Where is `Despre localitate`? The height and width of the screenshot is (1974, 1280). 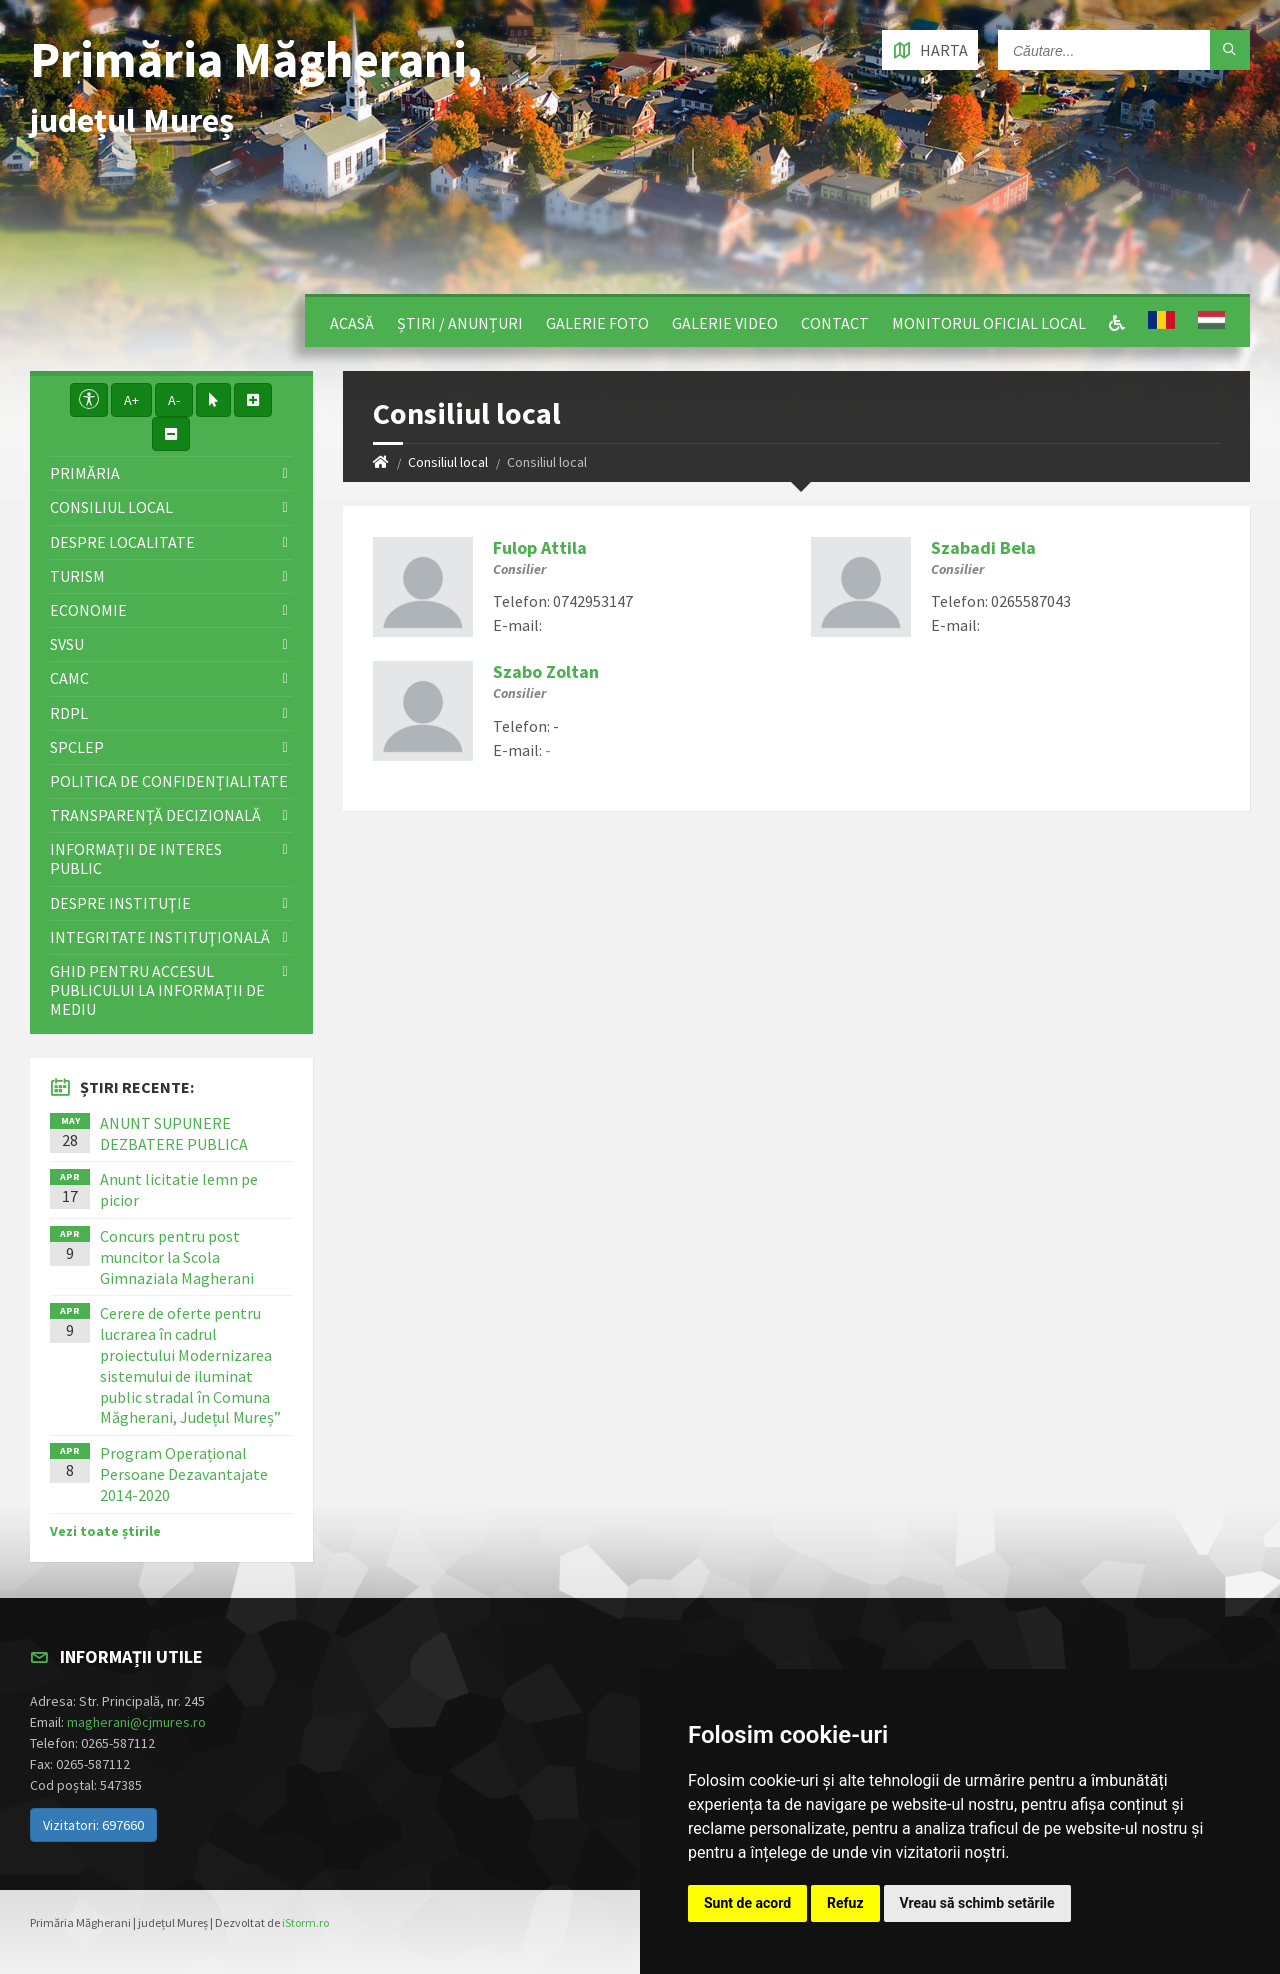
Despre localitate is located at coordinates (122, 542).